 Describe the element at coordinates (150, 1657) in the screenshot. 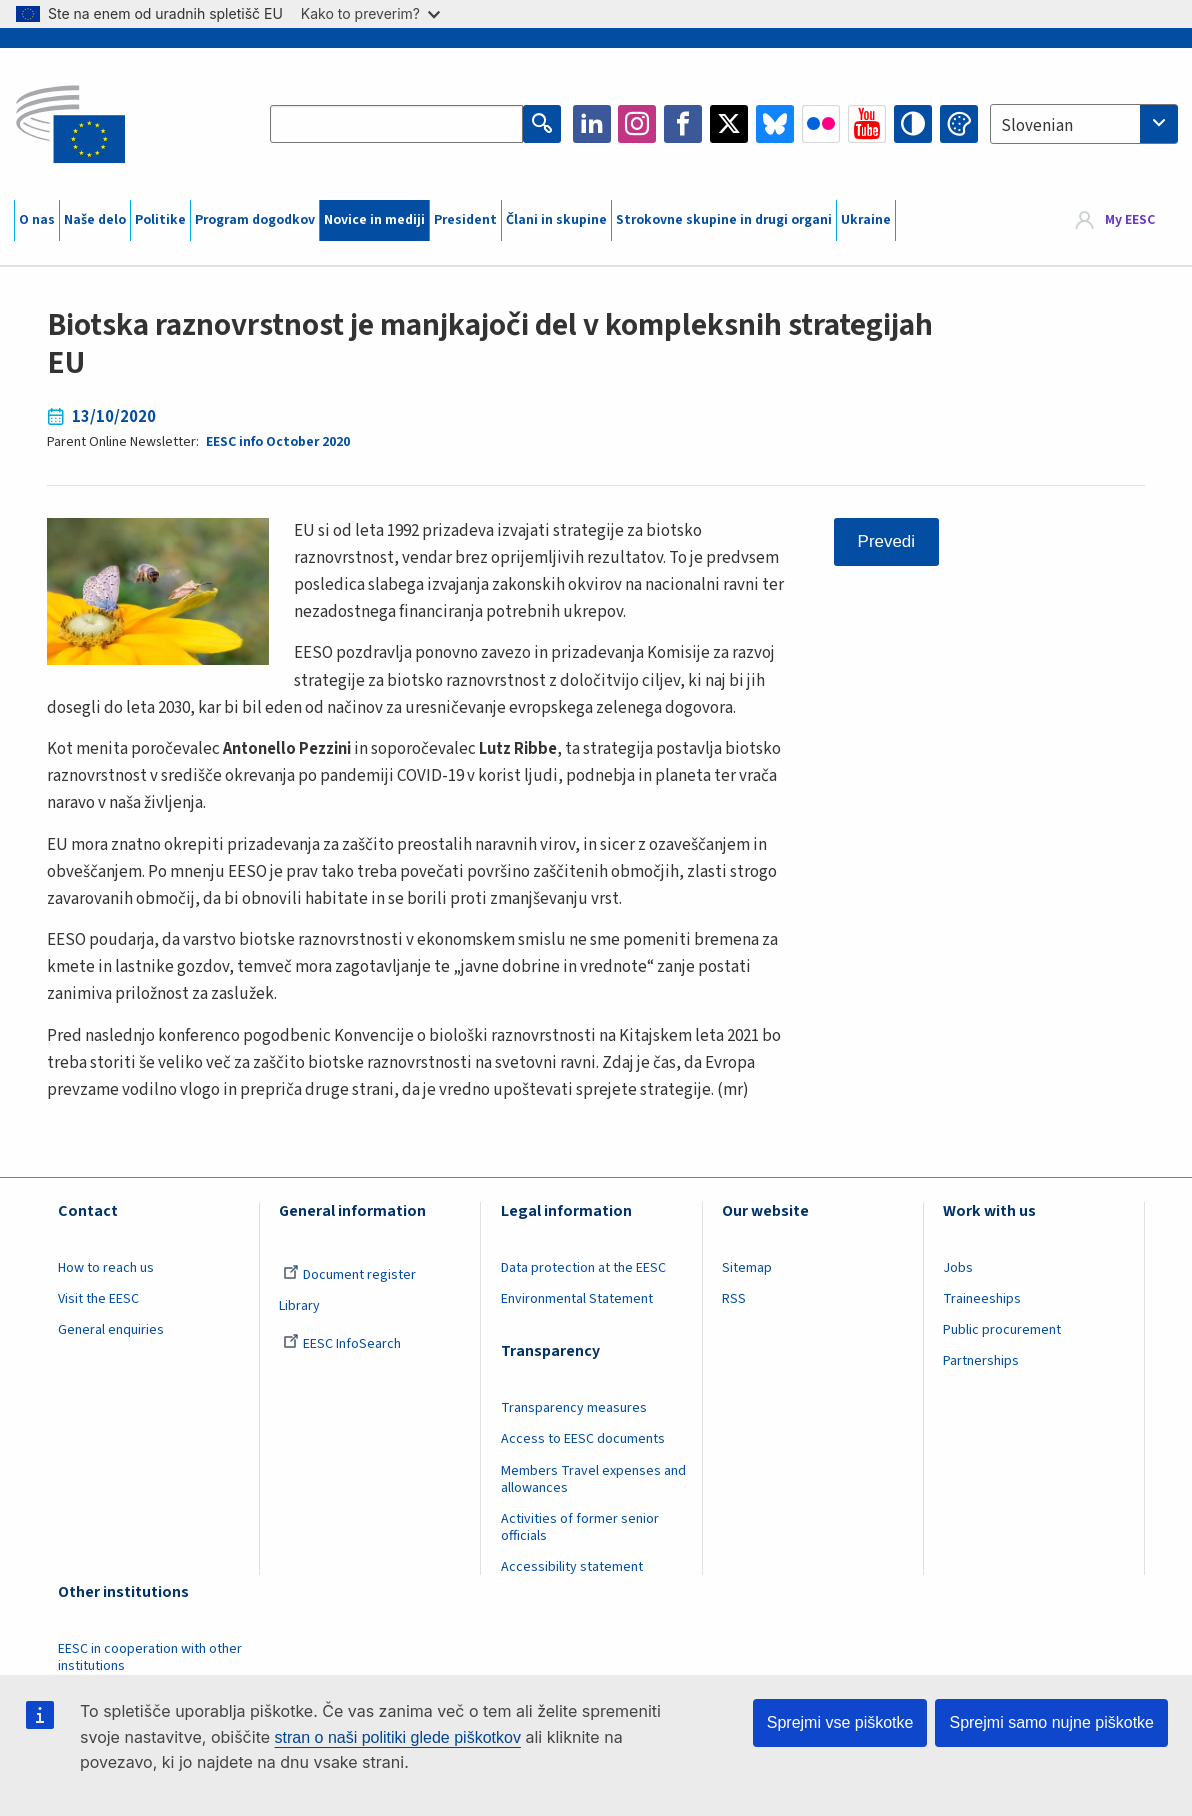

I see `EESC in cooperation with other institutions` at that location.